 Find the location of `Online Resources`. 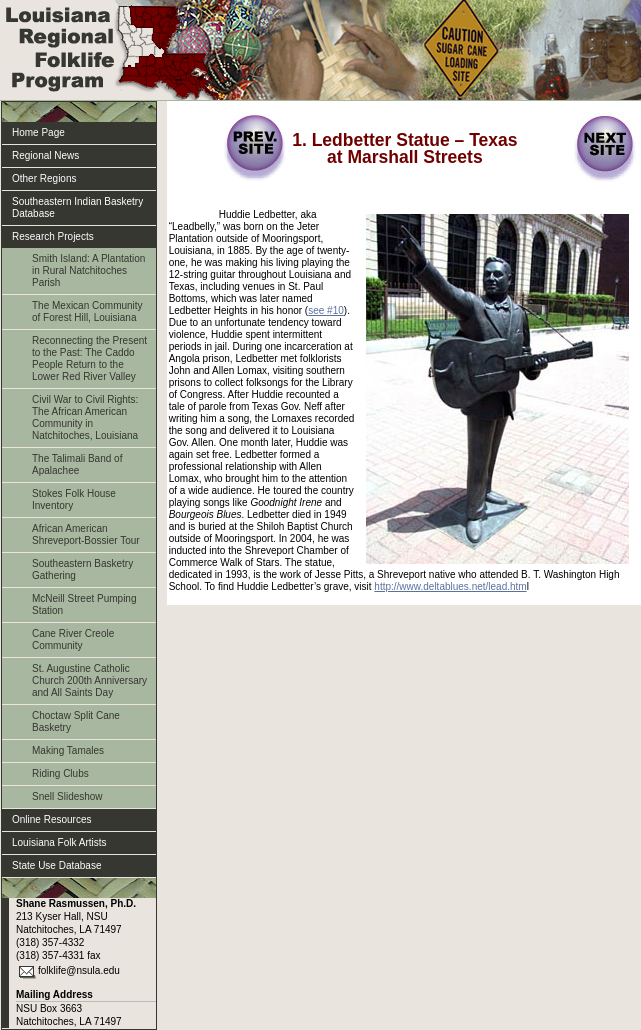

Online Resources is located at coordinates (51, 819).